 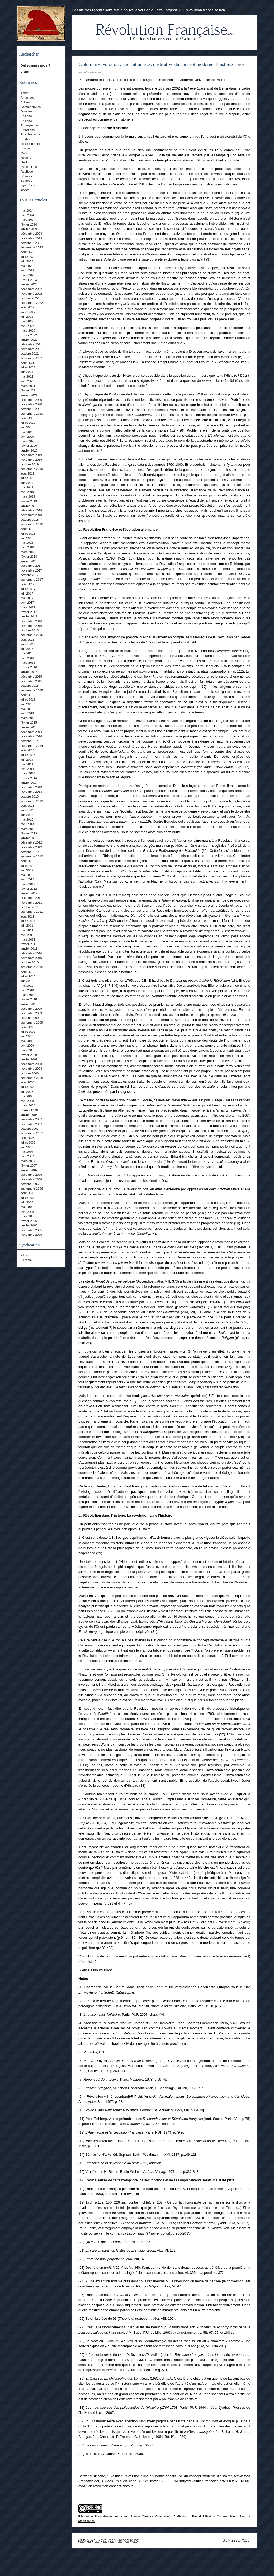 I want to click on avril 2006, so click(x=27, y=1211).